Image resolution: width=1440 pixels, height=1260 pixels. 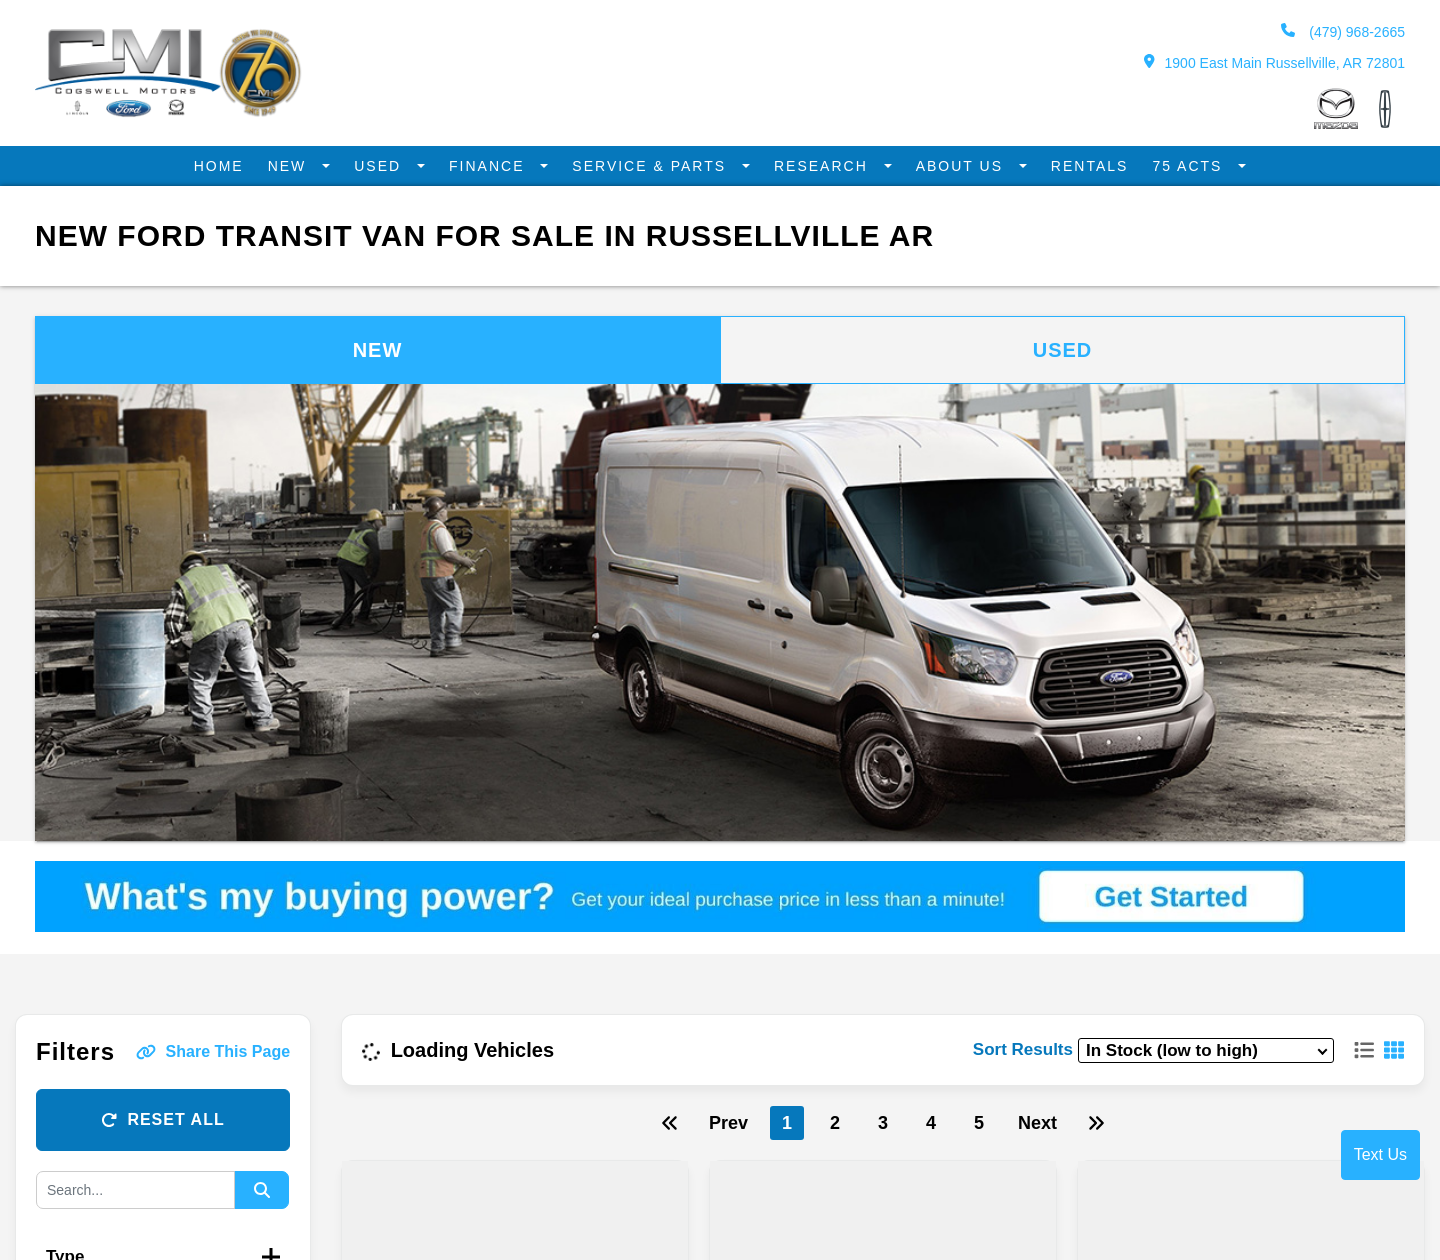 I want to click on Text Us, so click(x=1380, y=1154).